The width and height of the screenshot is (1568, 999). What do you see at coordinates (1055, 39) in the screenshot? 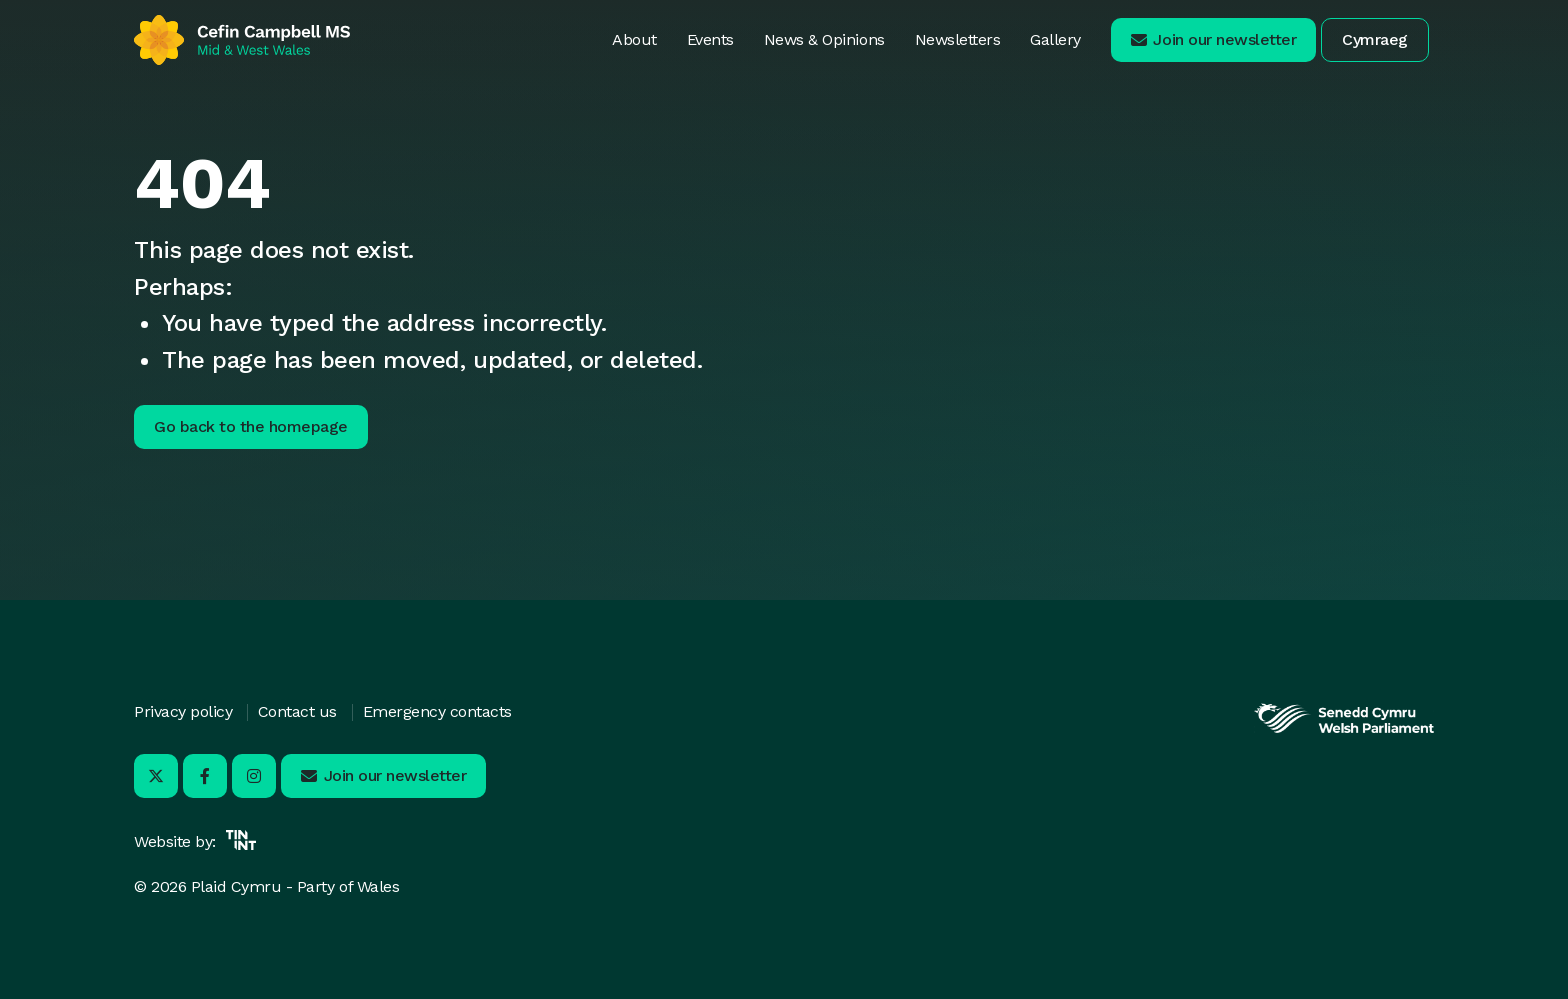
I see `Gallery` at bounding box center [1055, 39].